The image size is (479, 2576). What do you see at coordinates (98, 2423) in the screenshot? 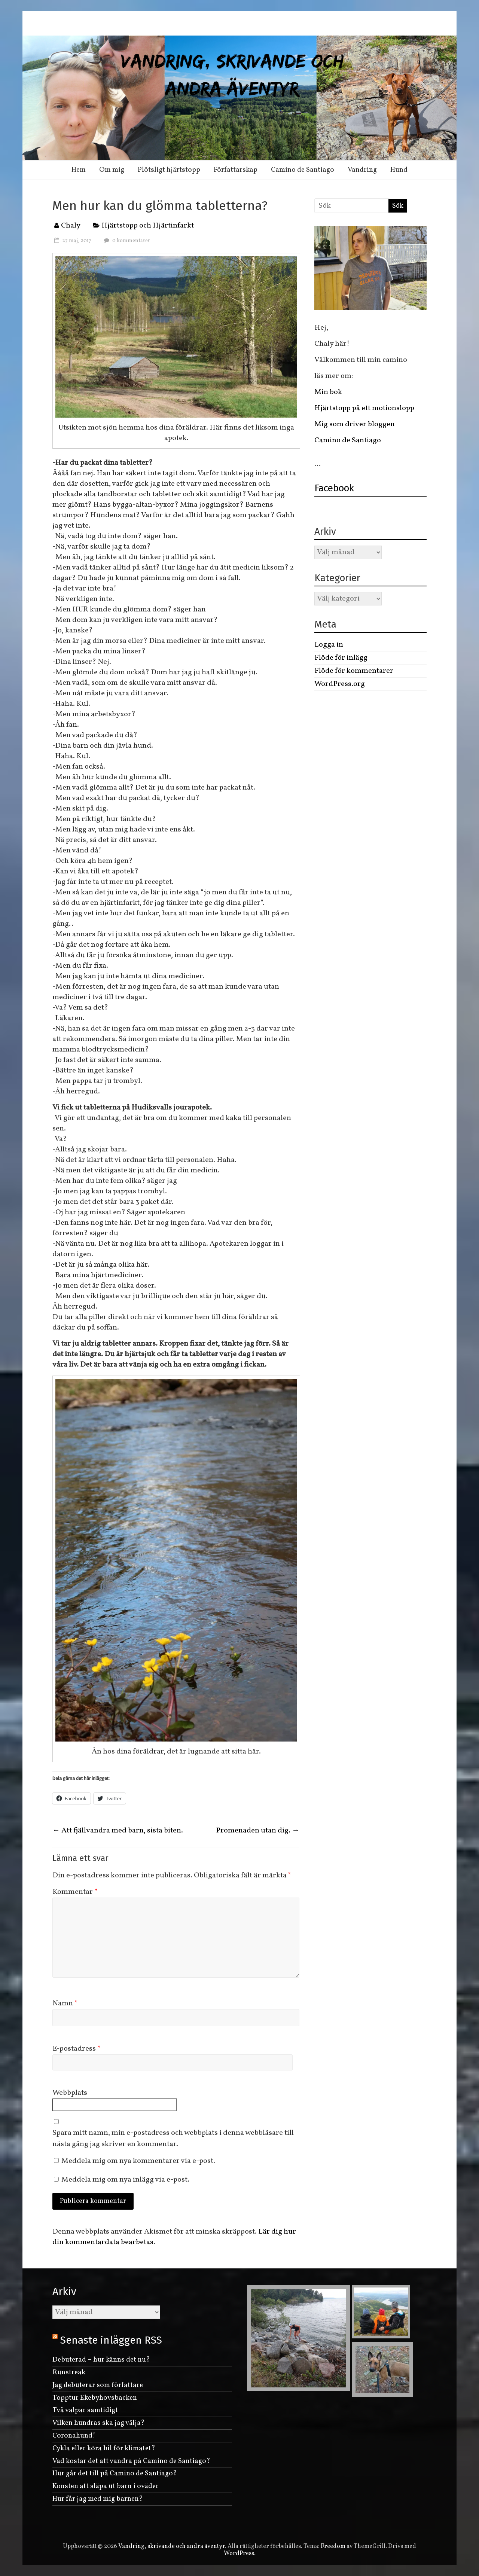
I see `Vilken hundras ska jag välja?` at bounding box center [98, 2423].